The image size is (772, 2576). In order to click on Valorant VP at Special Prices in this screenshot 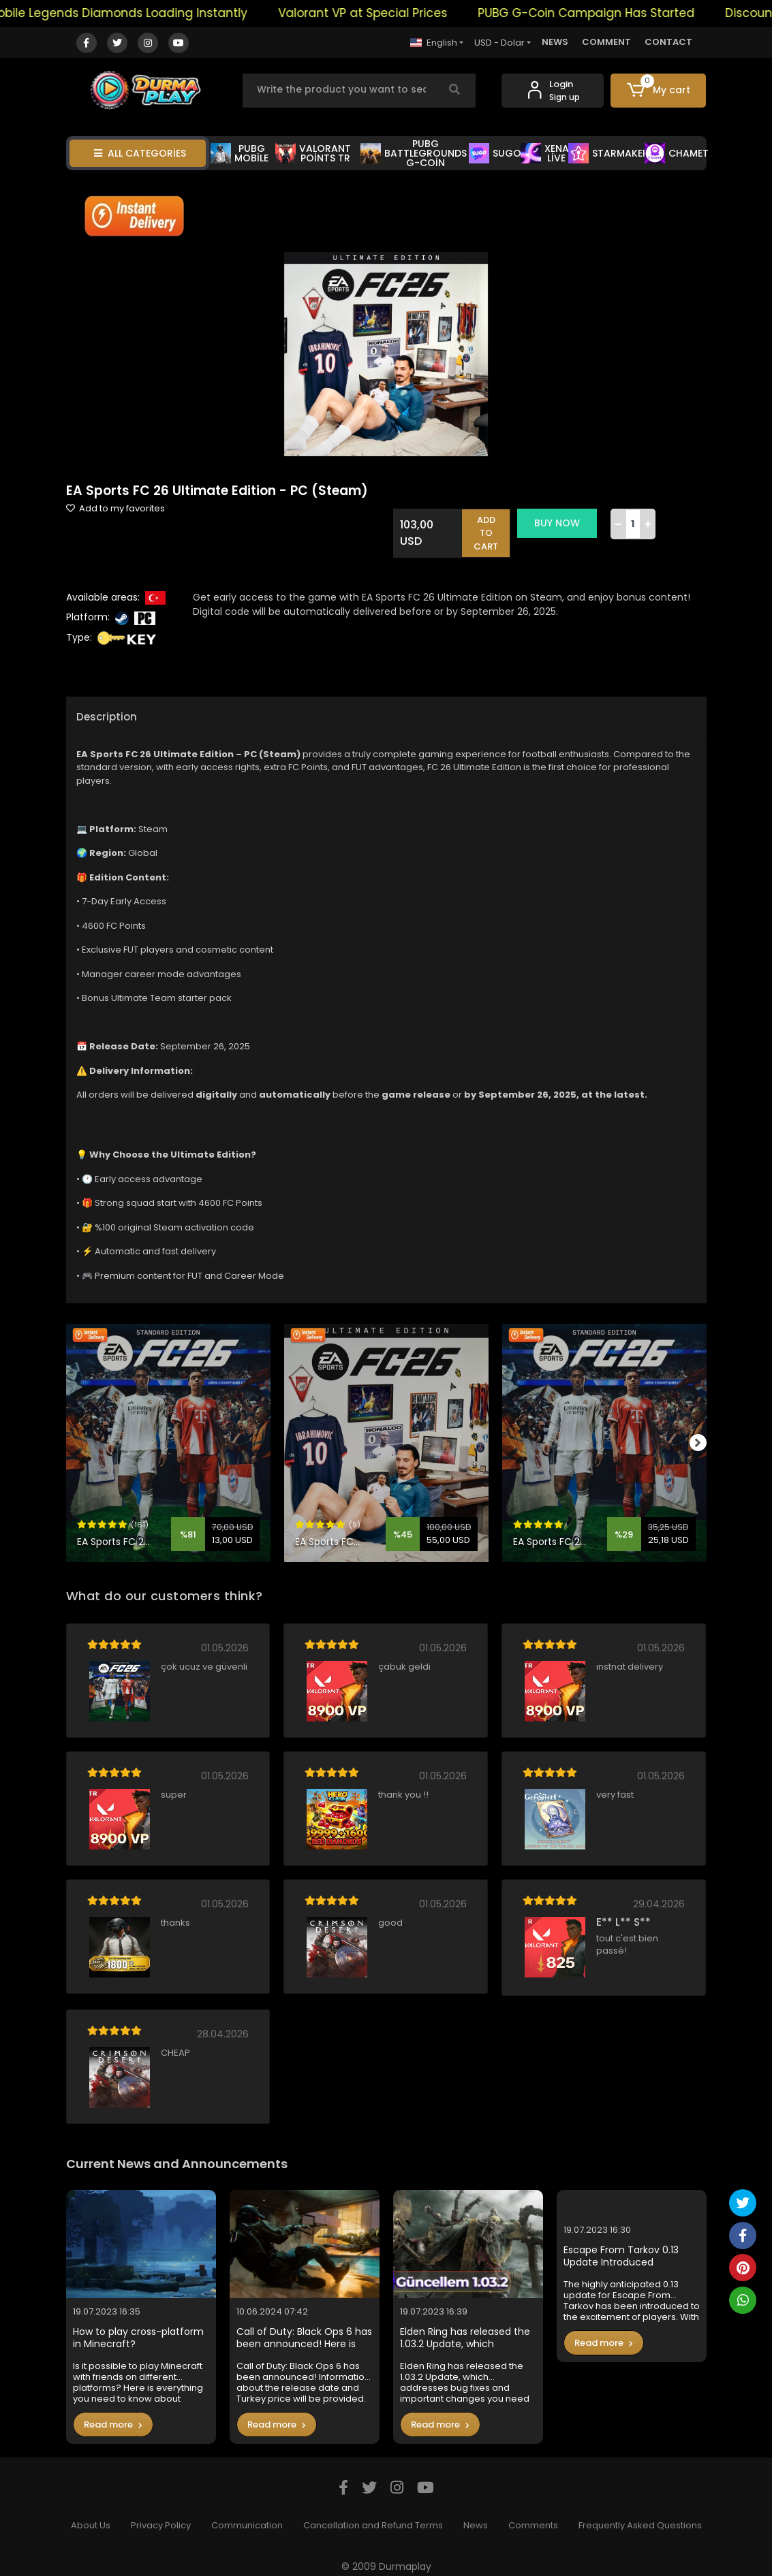, I will do `click(401, 13)`.